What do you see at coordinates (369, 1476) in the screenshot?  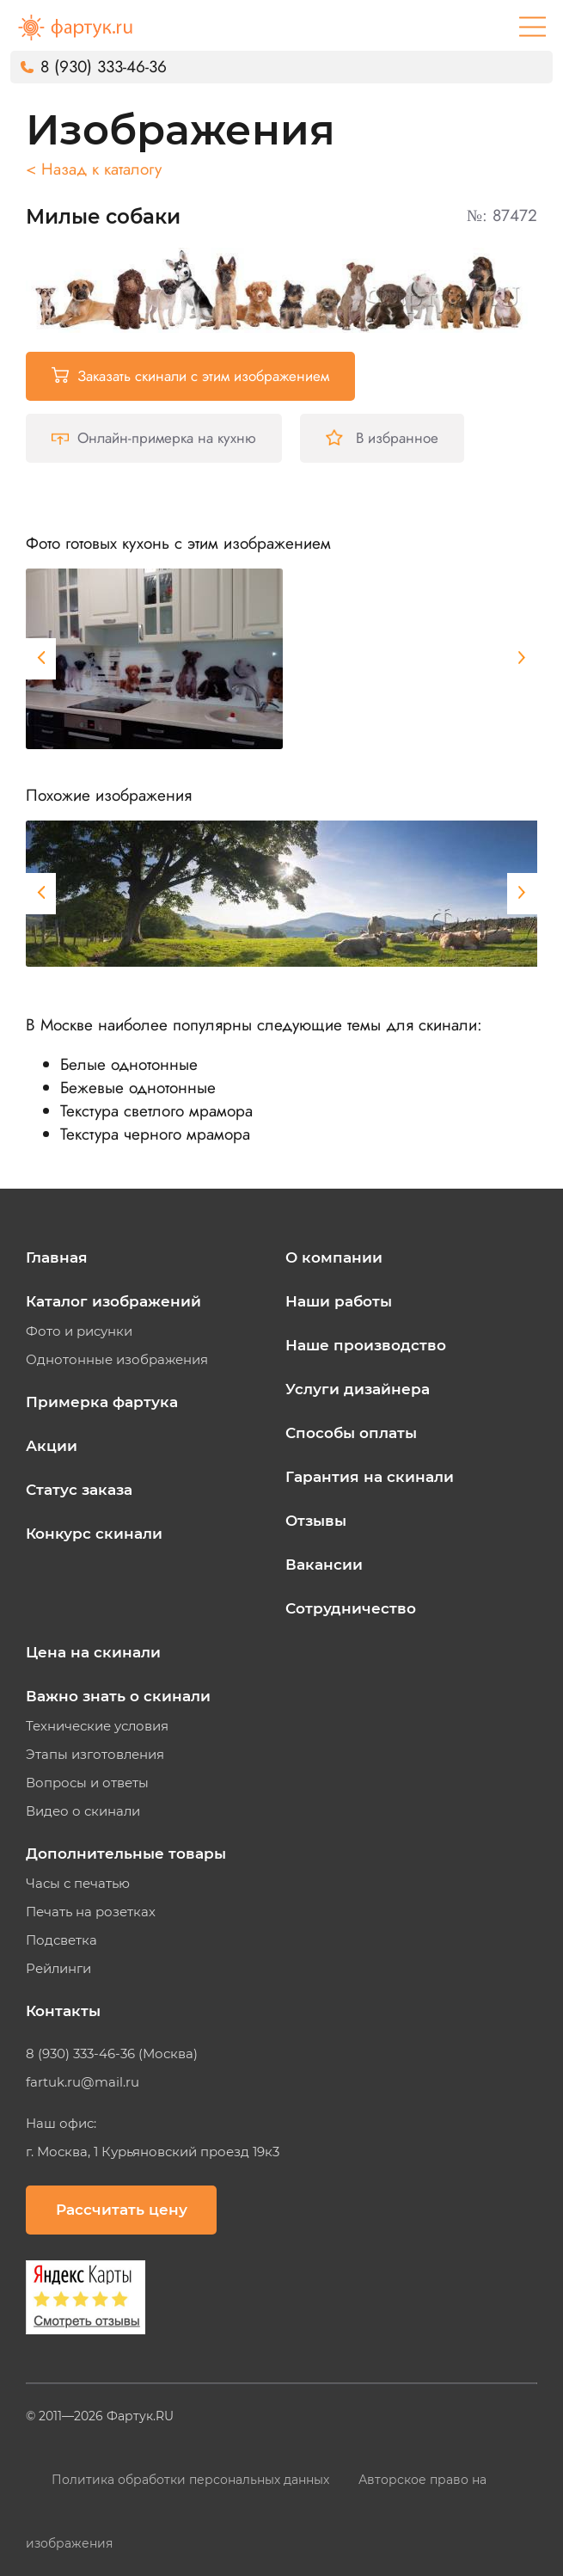 I see `Гарантия на скинали` at bounding box center [369, 1476].